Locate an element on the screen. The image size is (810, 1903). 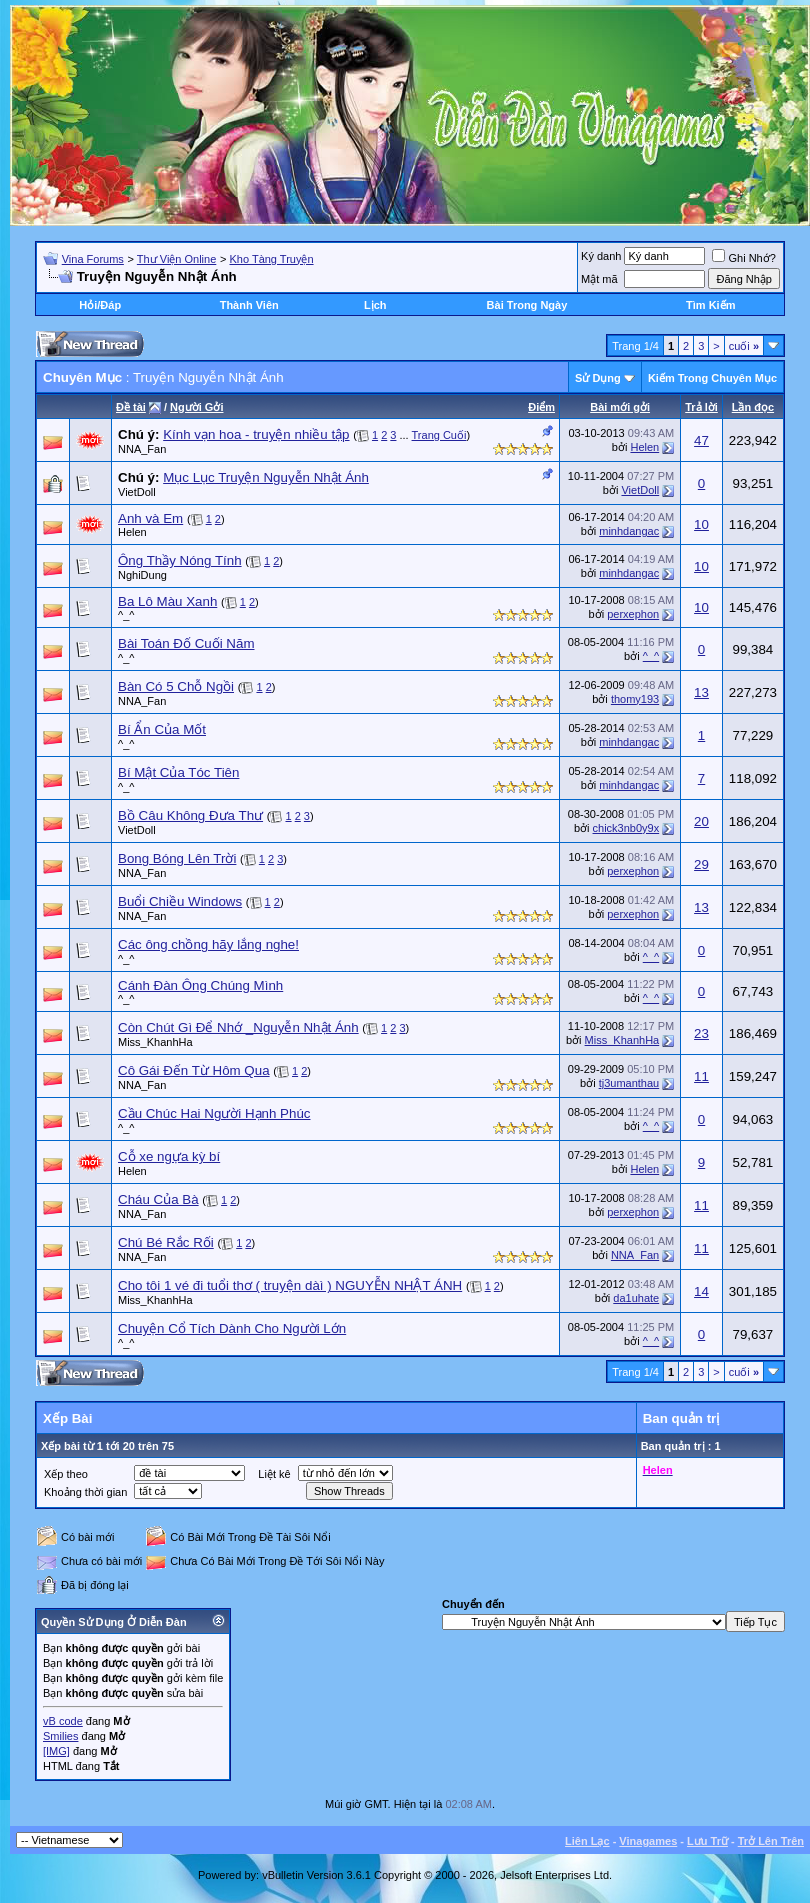
Lịch is located at coordinates (375, 305).